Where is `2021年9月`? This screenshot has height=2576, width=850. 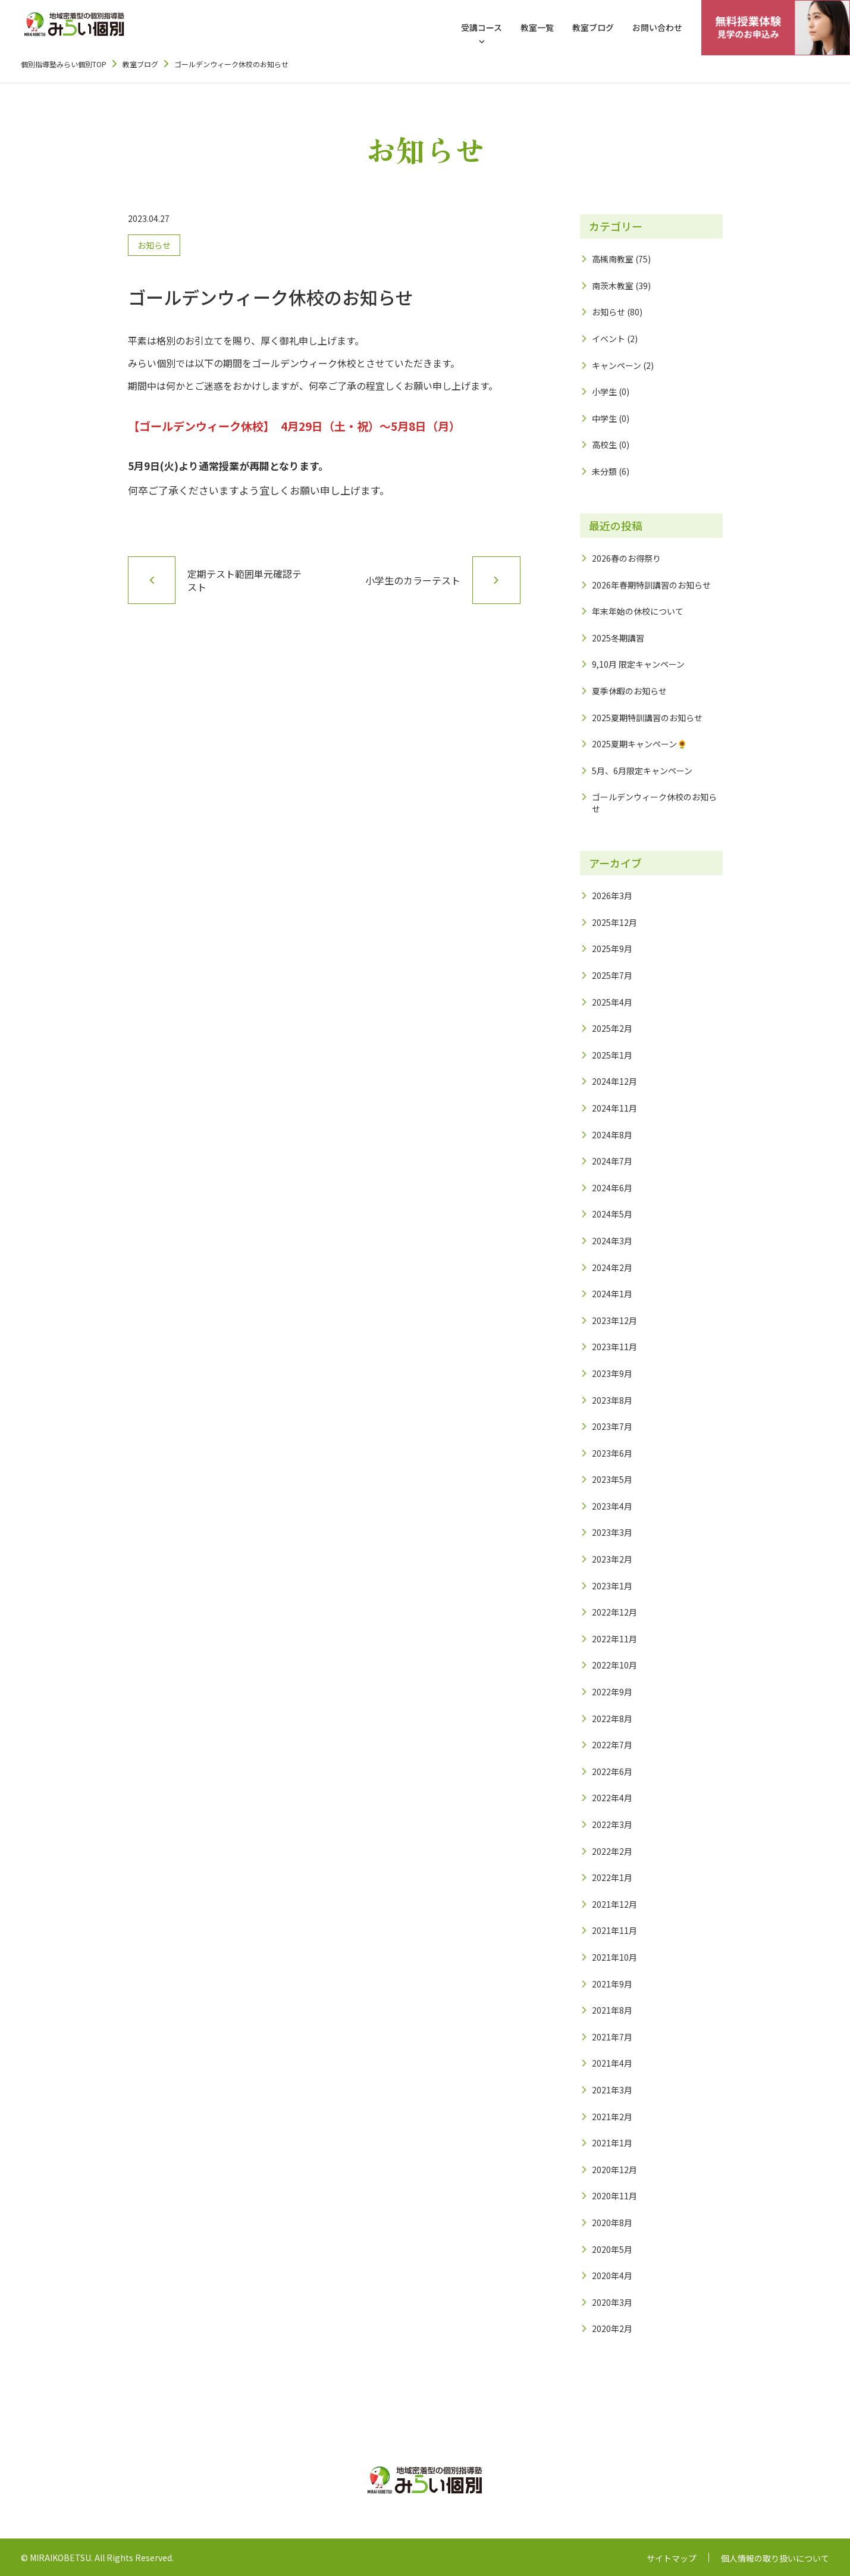
2021年9月 is located at coordinates (612, 1984).